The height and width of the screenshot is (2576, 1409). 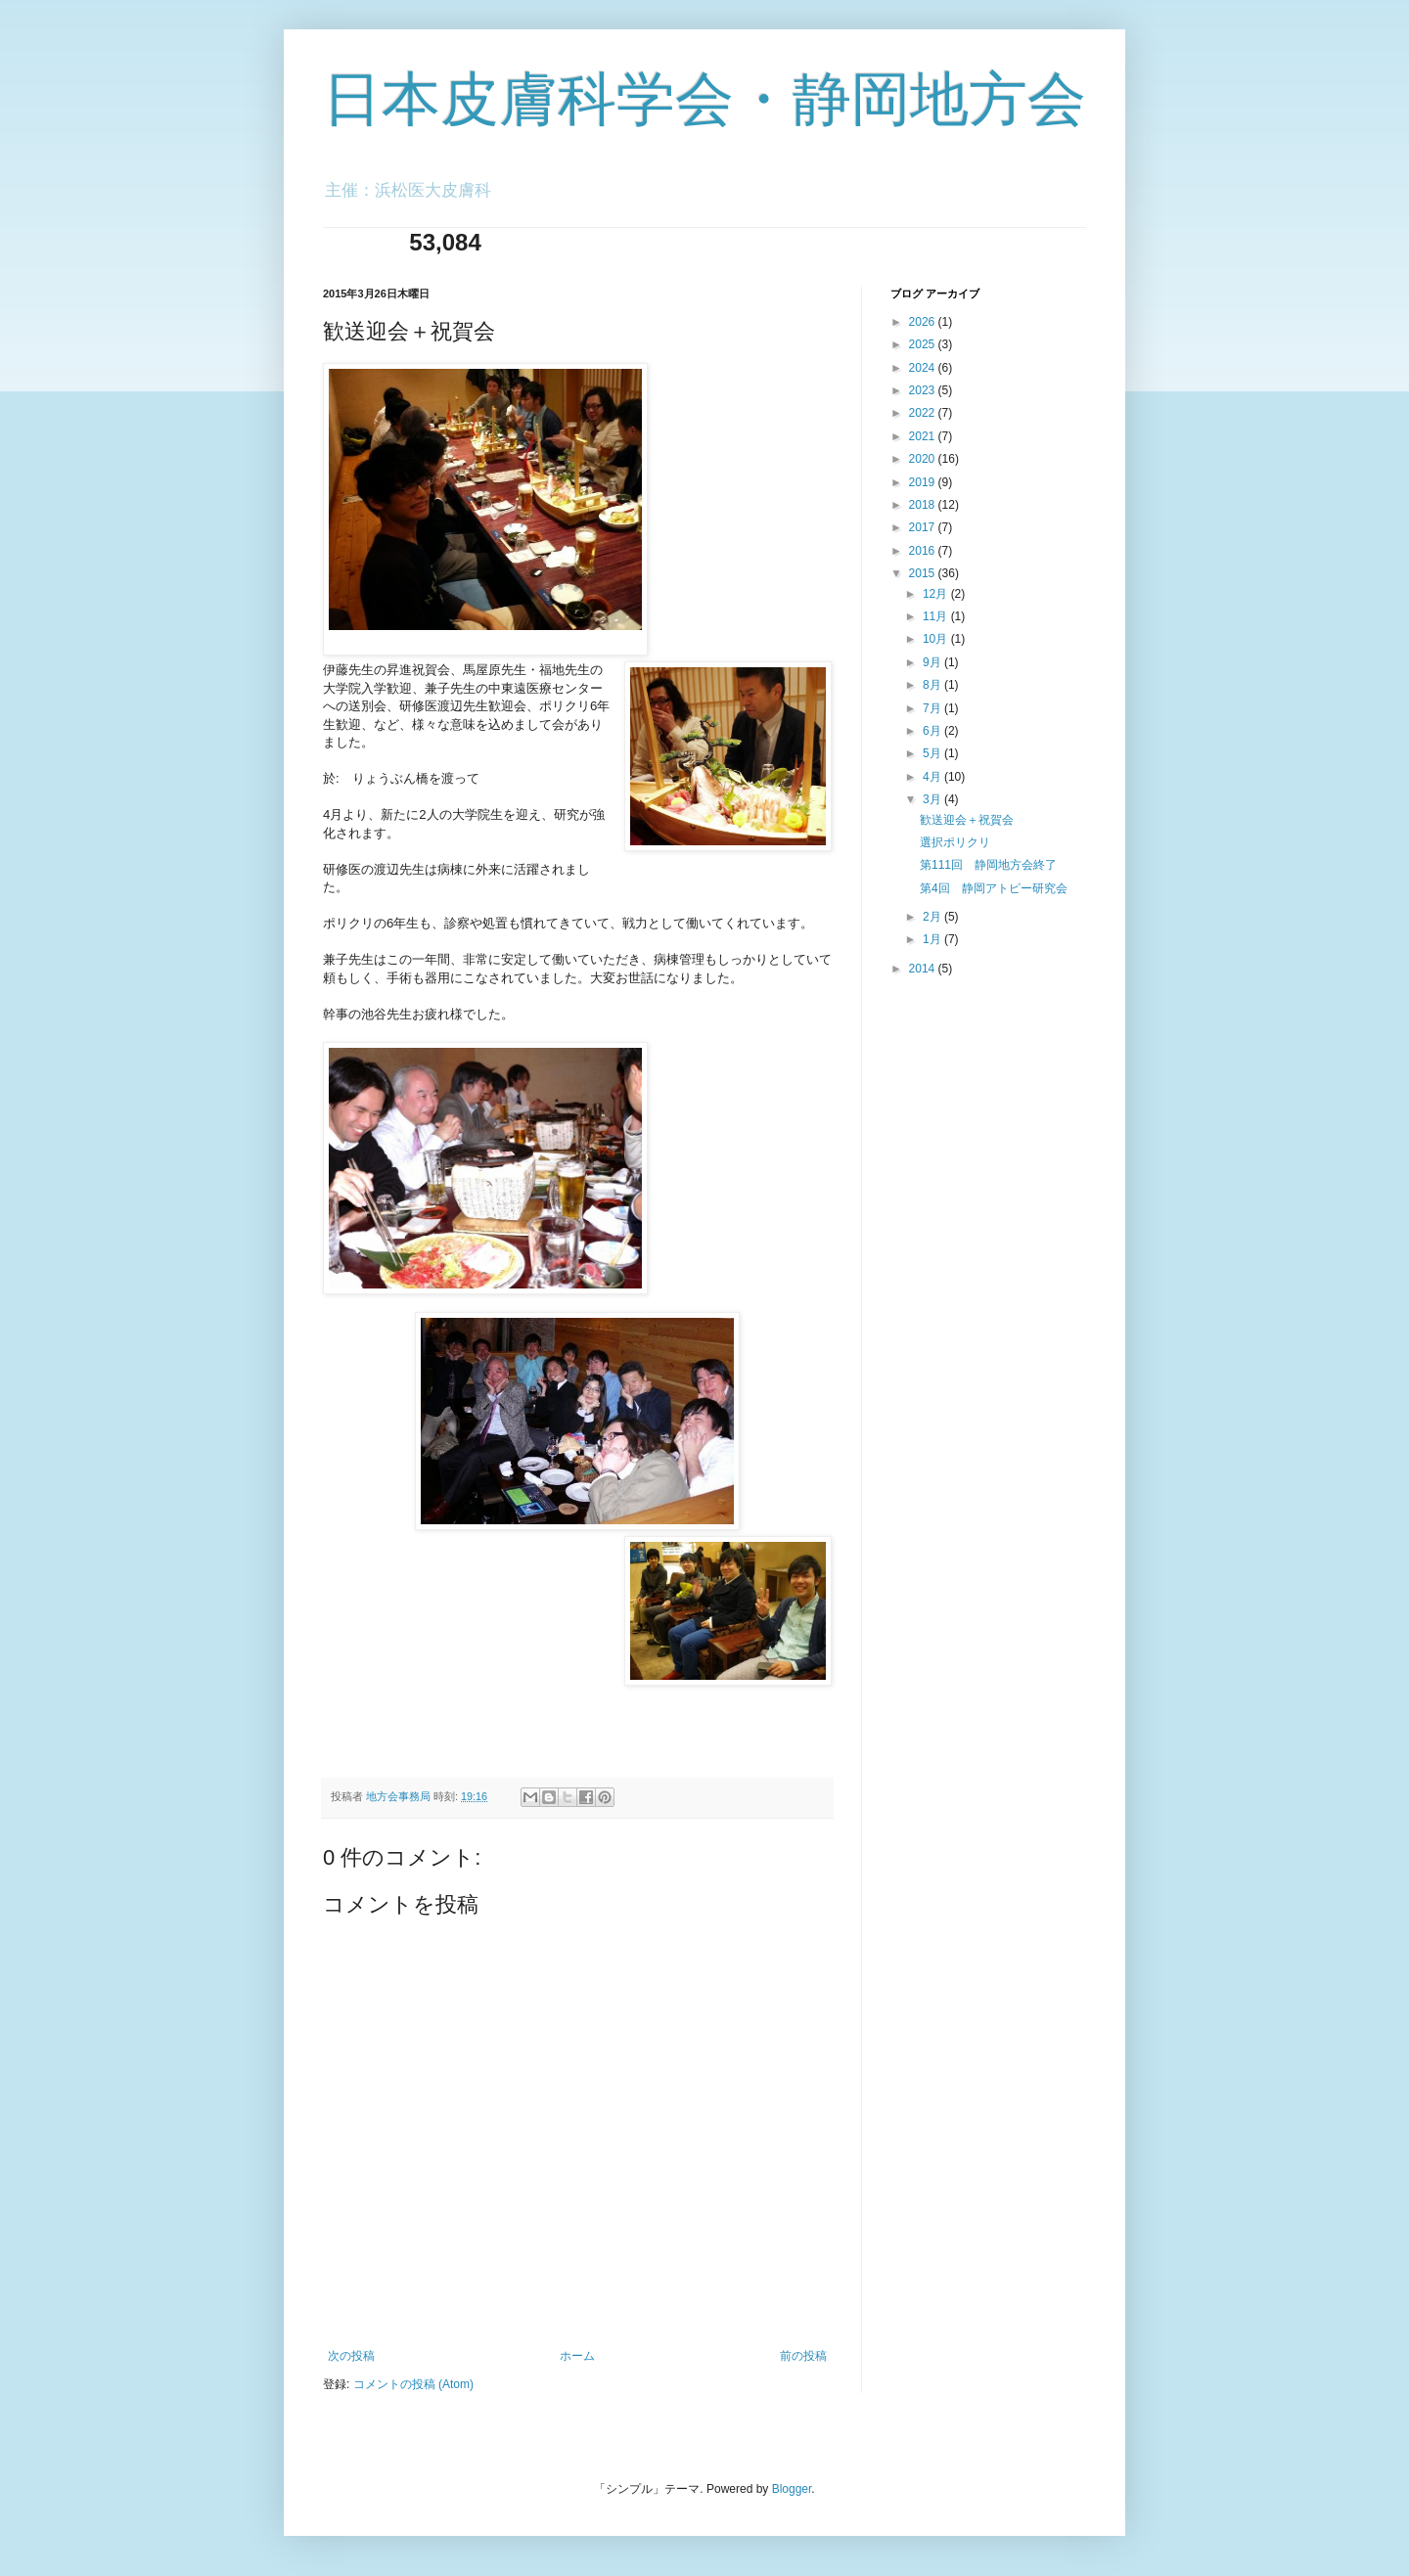 I want to click on 3月, so click(x=933, y=799).